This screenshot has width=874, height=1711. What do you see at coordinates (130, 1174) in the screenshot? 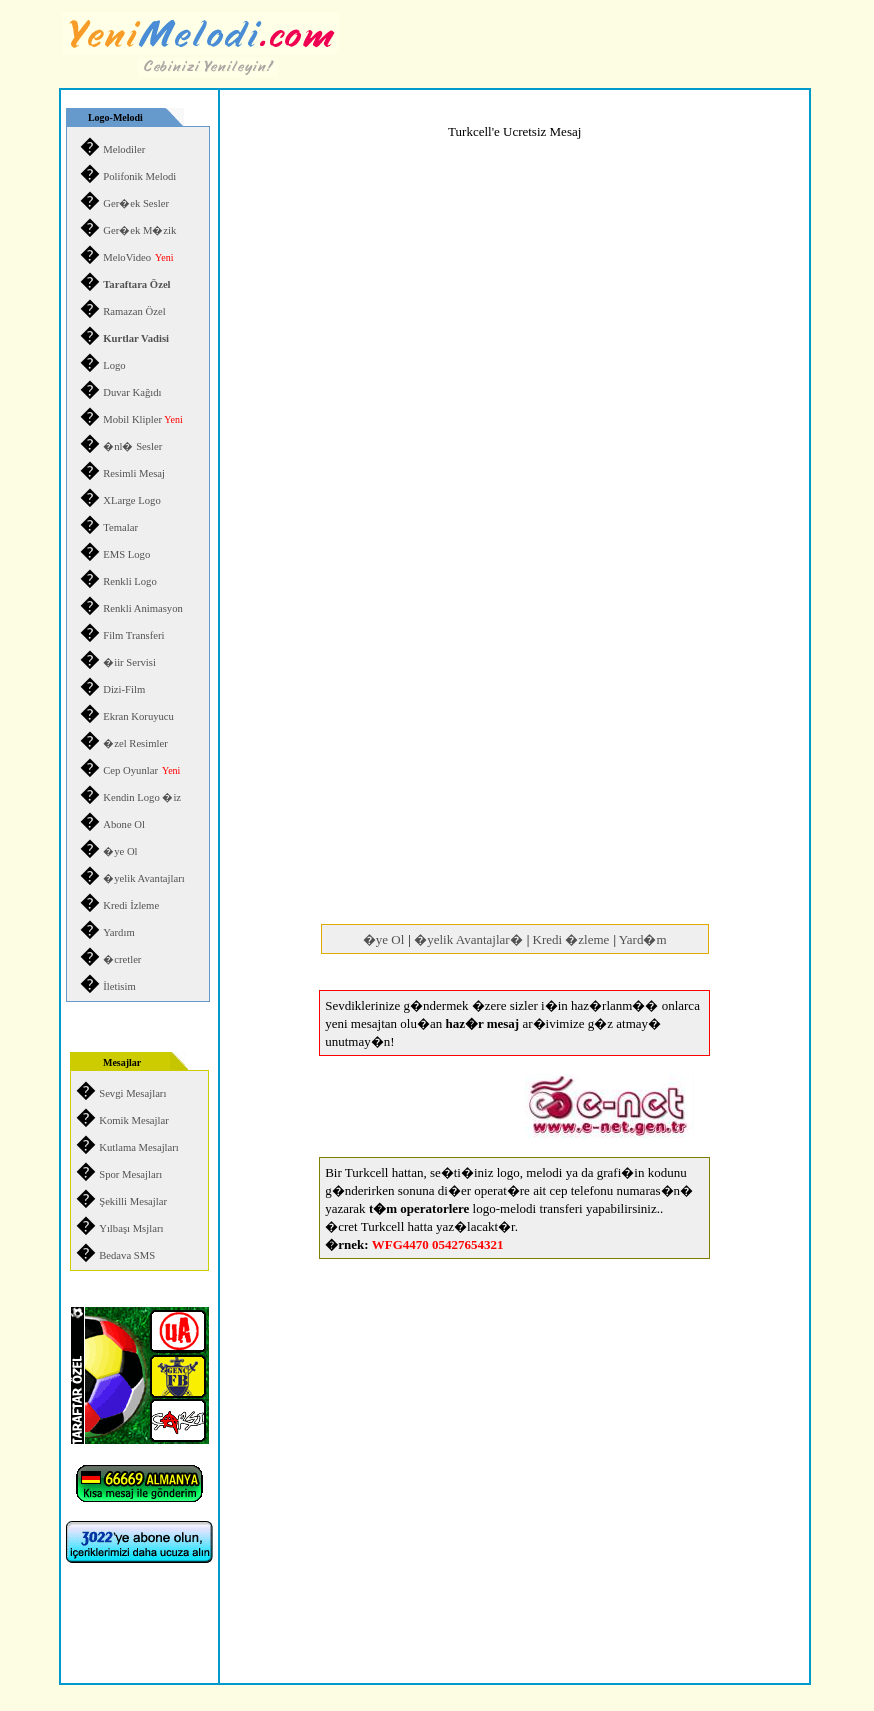
I see `Spor Mesajları` at bounding box center [130, 1174].